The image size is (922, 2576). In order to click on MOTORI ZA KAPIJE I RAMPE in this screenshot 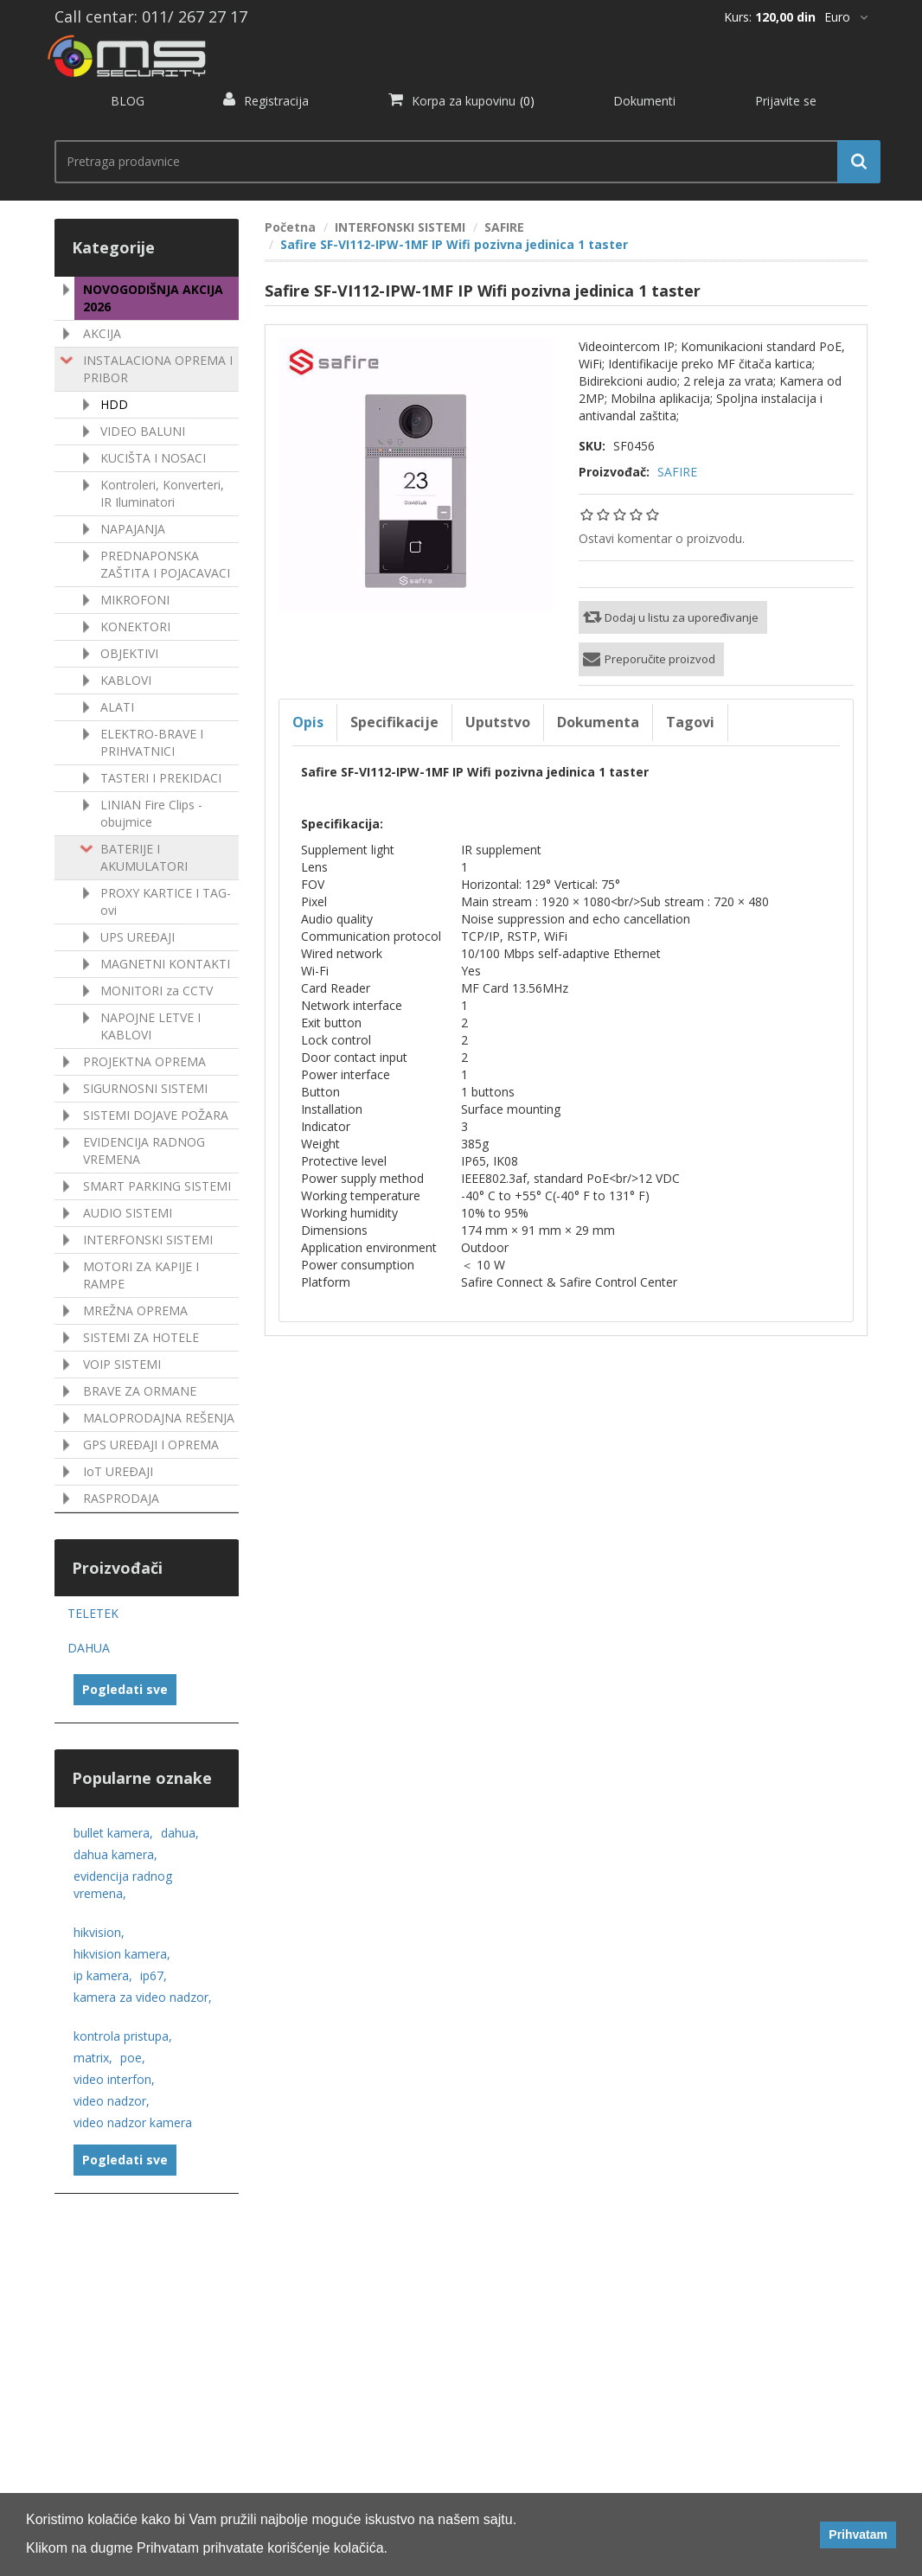, I will do `click(141, 1275)`.